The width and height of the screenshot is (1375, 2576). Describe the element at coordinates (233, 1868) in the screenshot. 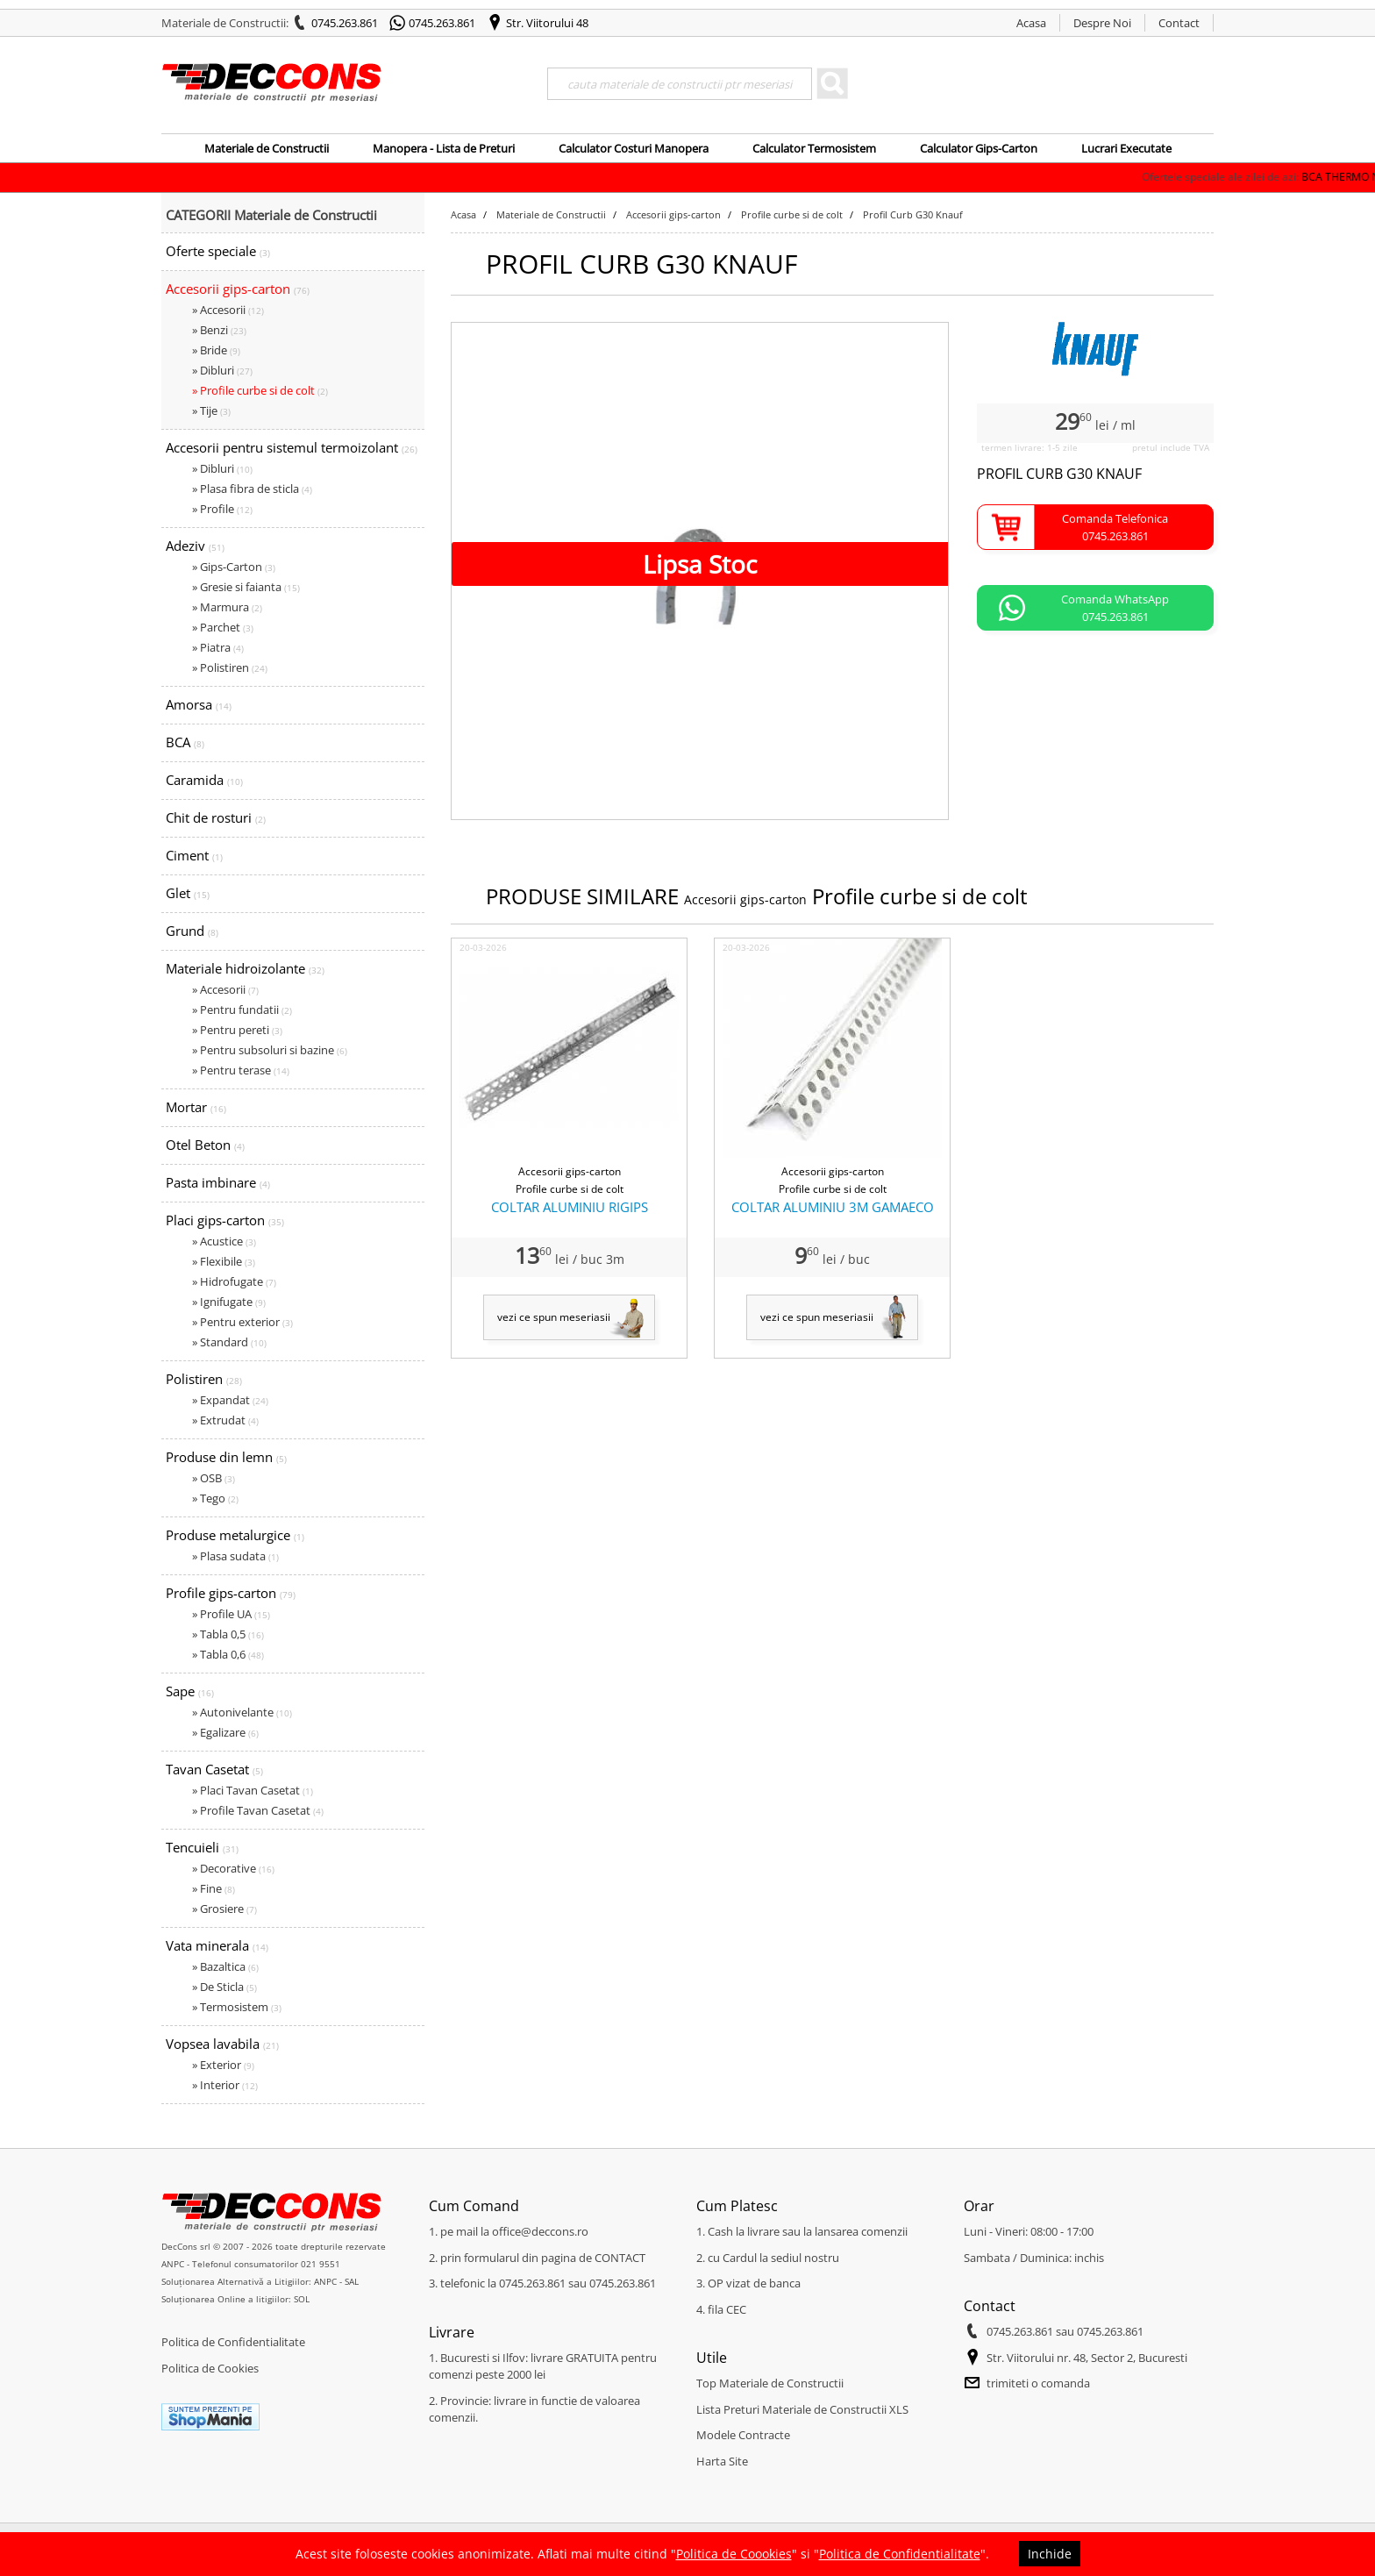

I see `» Decorative` at that location.